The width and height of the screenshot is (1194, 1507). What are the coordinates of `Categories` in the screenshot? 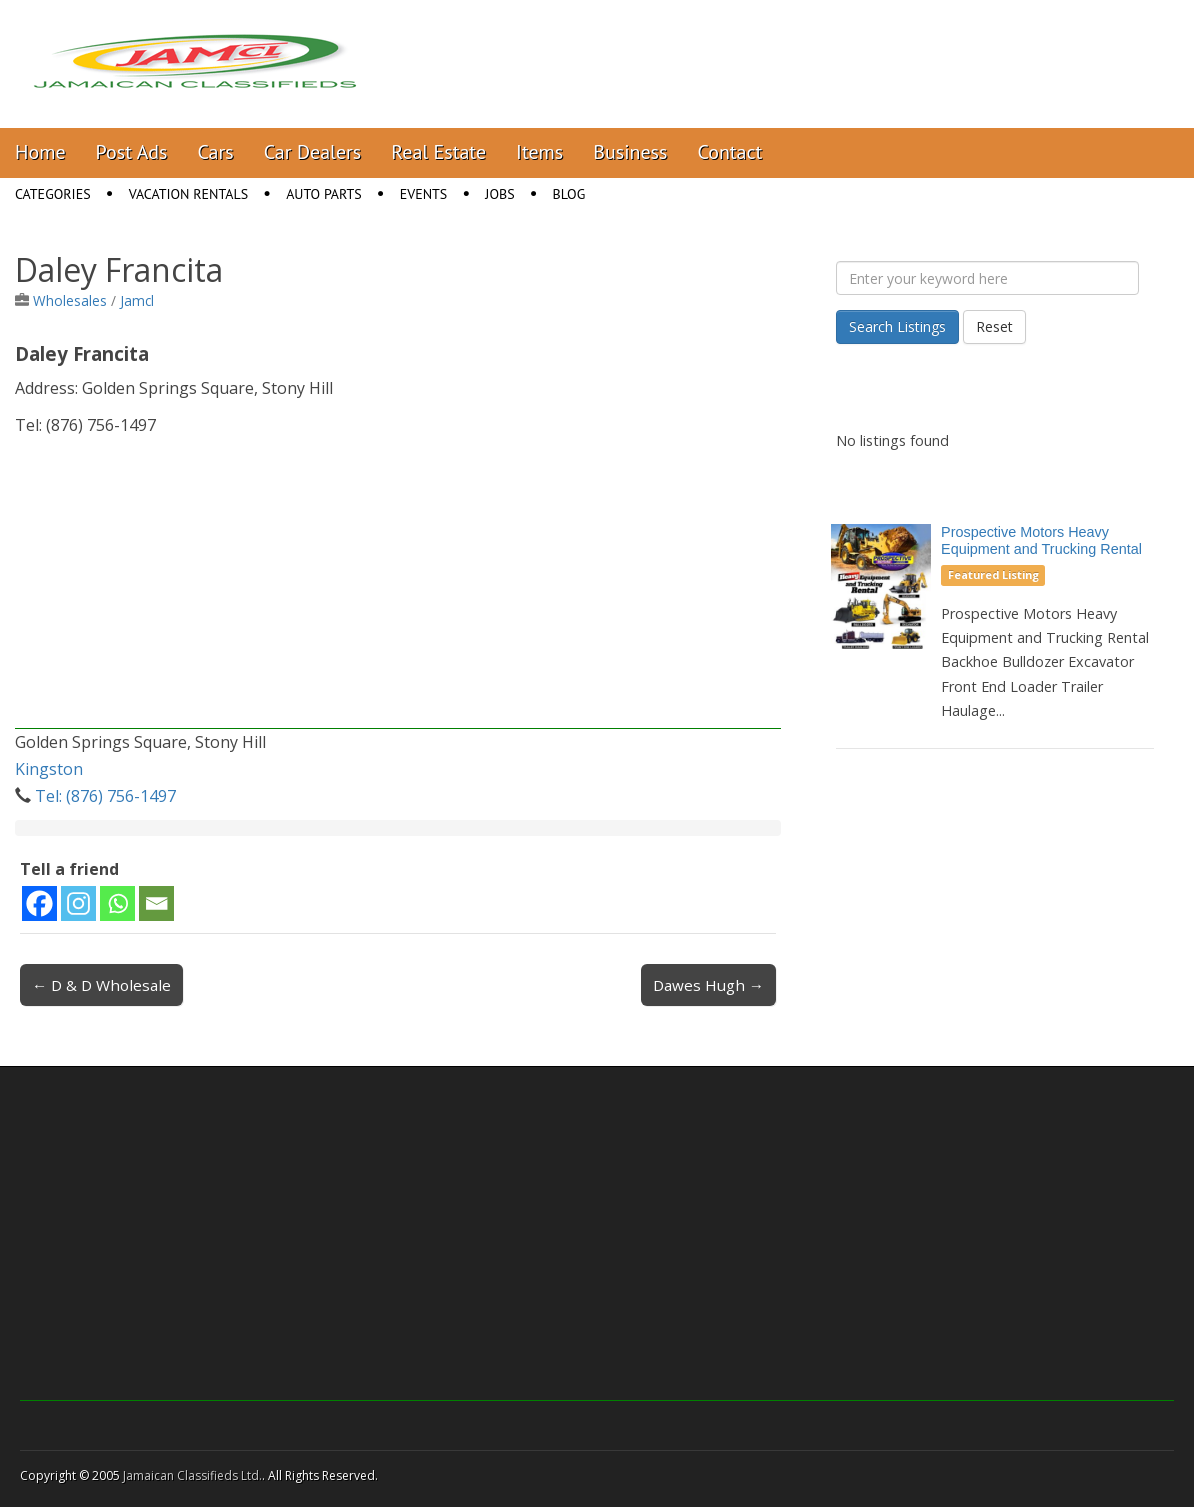 It's located at (53, 194).